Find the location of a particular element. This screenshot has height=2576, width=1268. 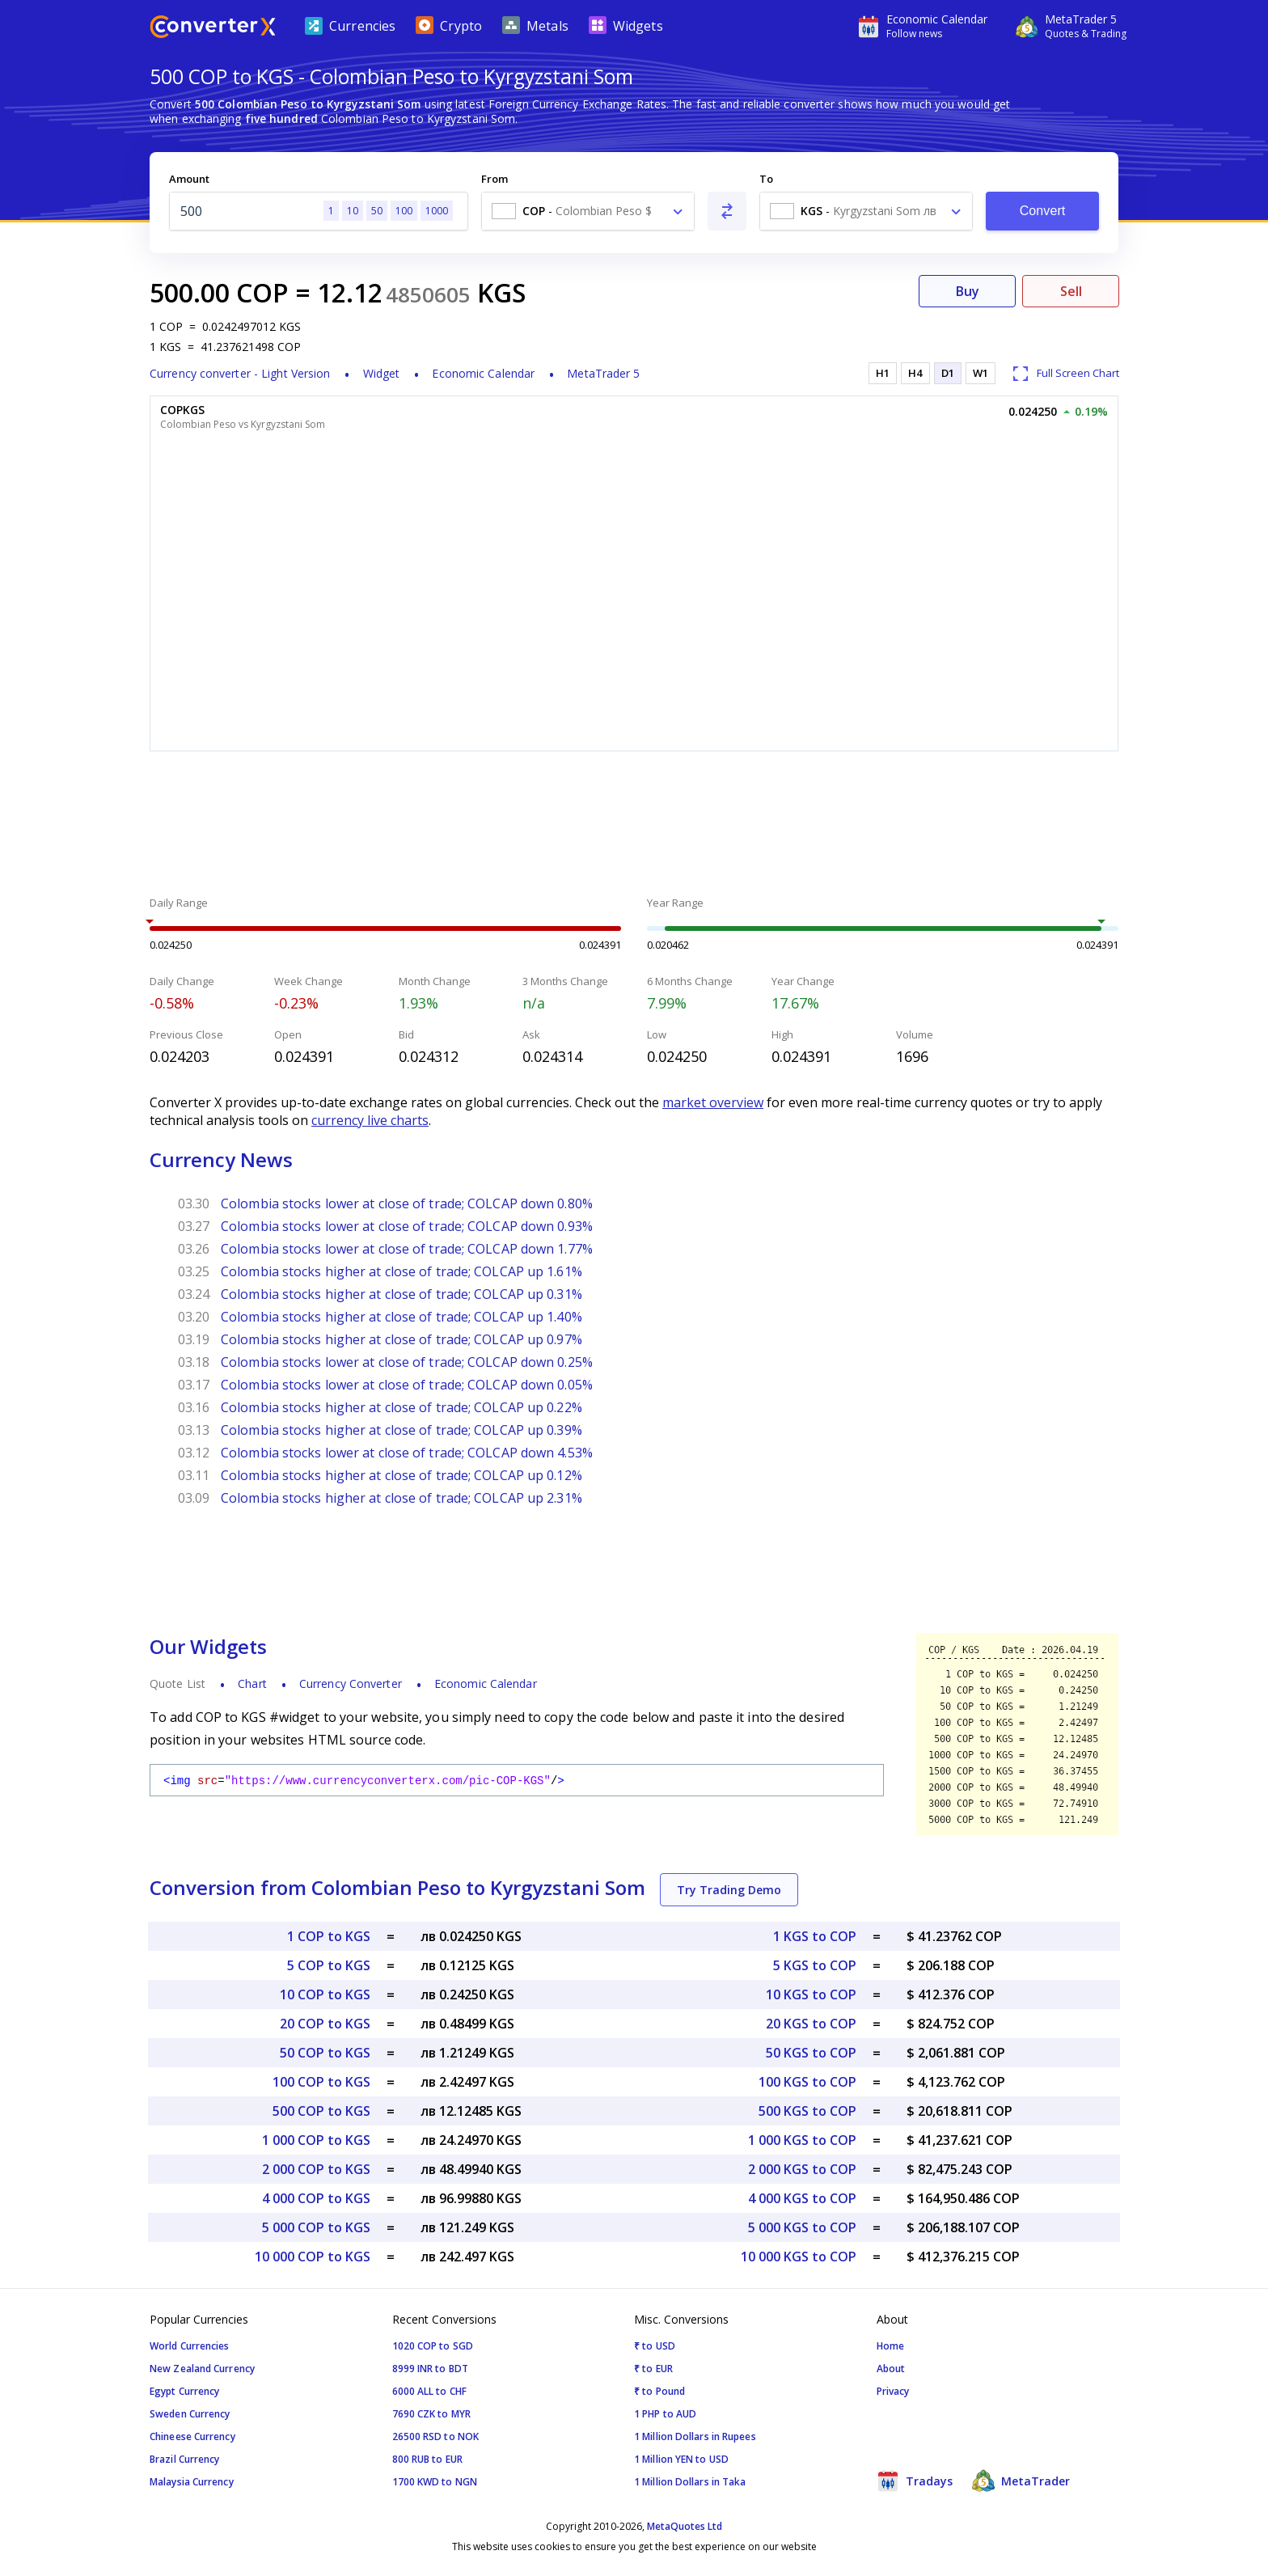

50 COP to KGS is located at coordinates (325, 2053).